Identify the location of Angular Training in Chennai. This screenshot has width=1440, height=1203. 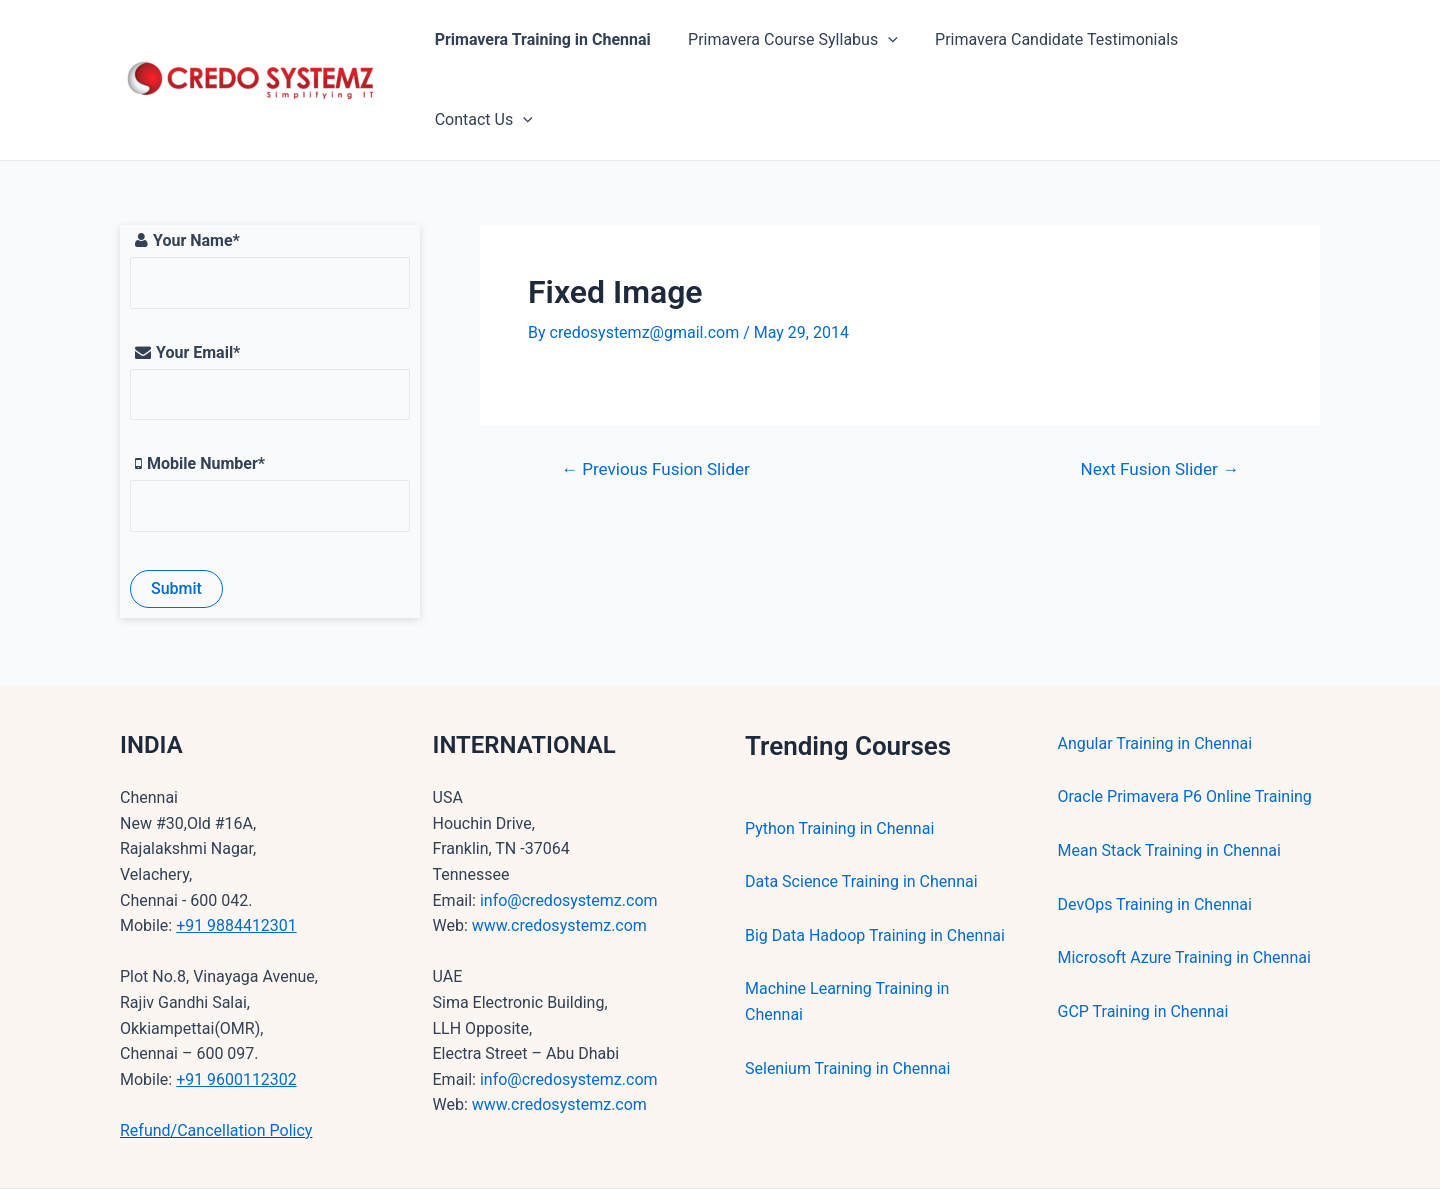
(1155, 678).